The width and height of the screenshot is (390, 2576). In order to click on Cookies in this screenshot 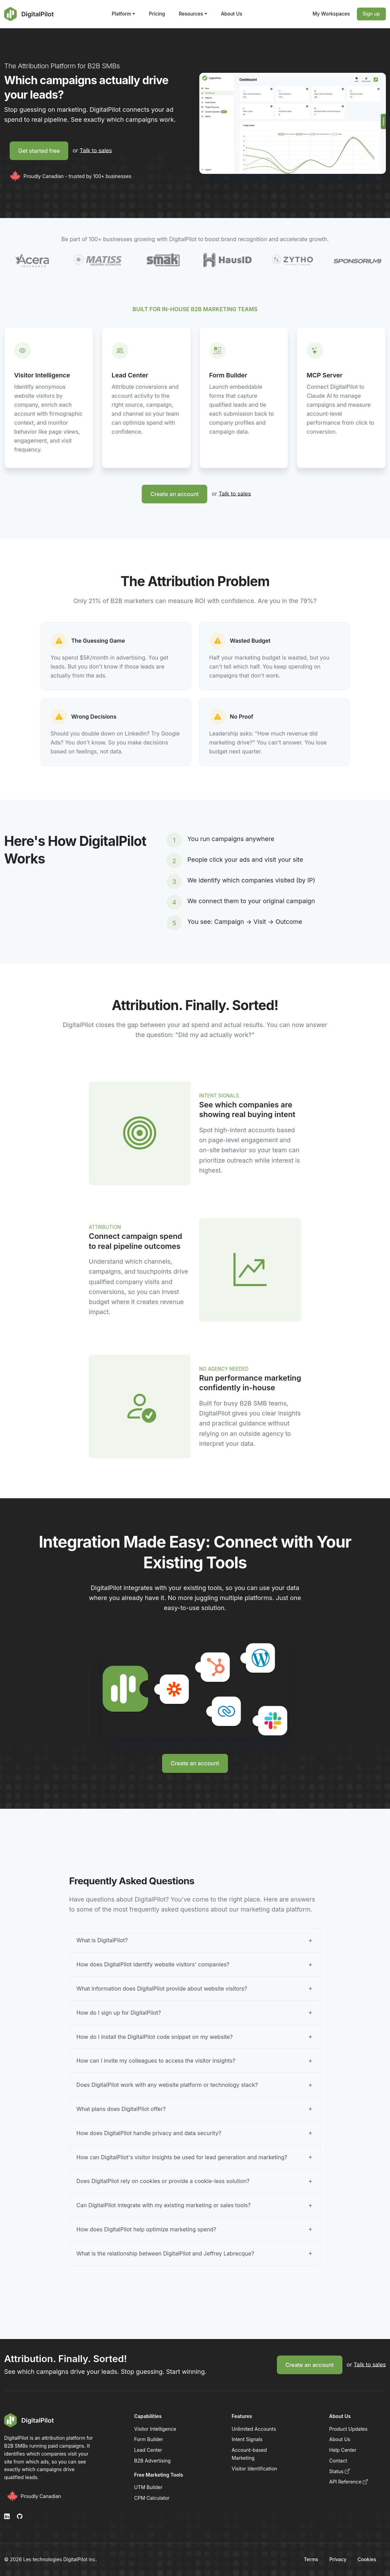, I will do `click(367, 2559)`.